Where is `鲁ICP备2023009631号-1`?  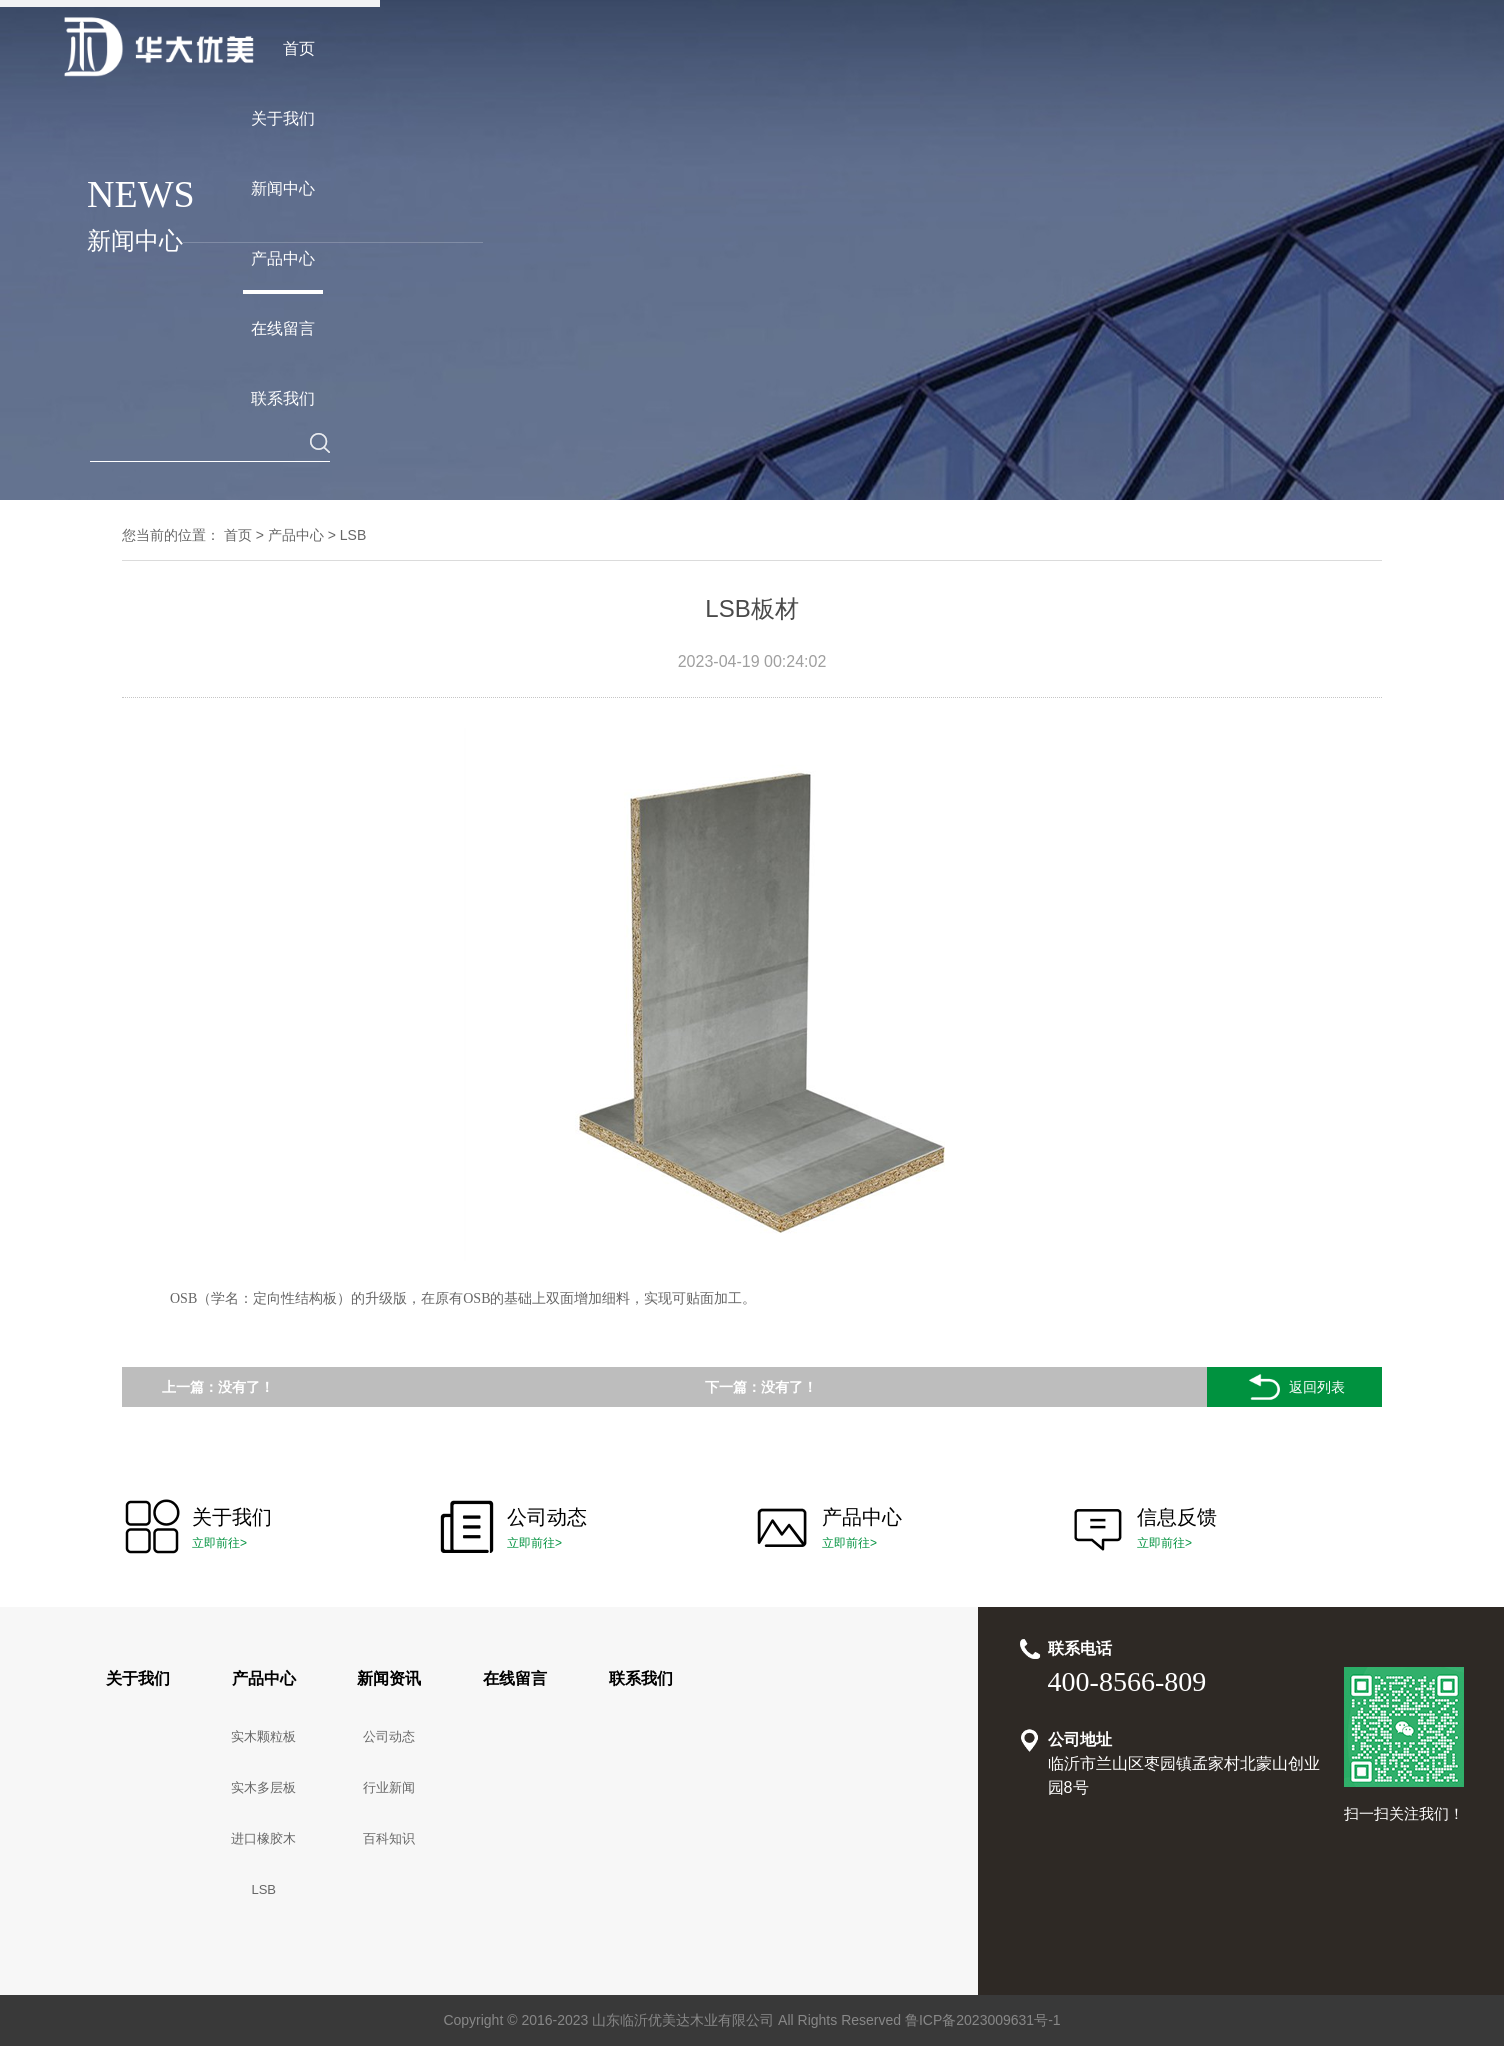
鲁ICP备2023009631号-1 is located at coordinates (983, 2020).